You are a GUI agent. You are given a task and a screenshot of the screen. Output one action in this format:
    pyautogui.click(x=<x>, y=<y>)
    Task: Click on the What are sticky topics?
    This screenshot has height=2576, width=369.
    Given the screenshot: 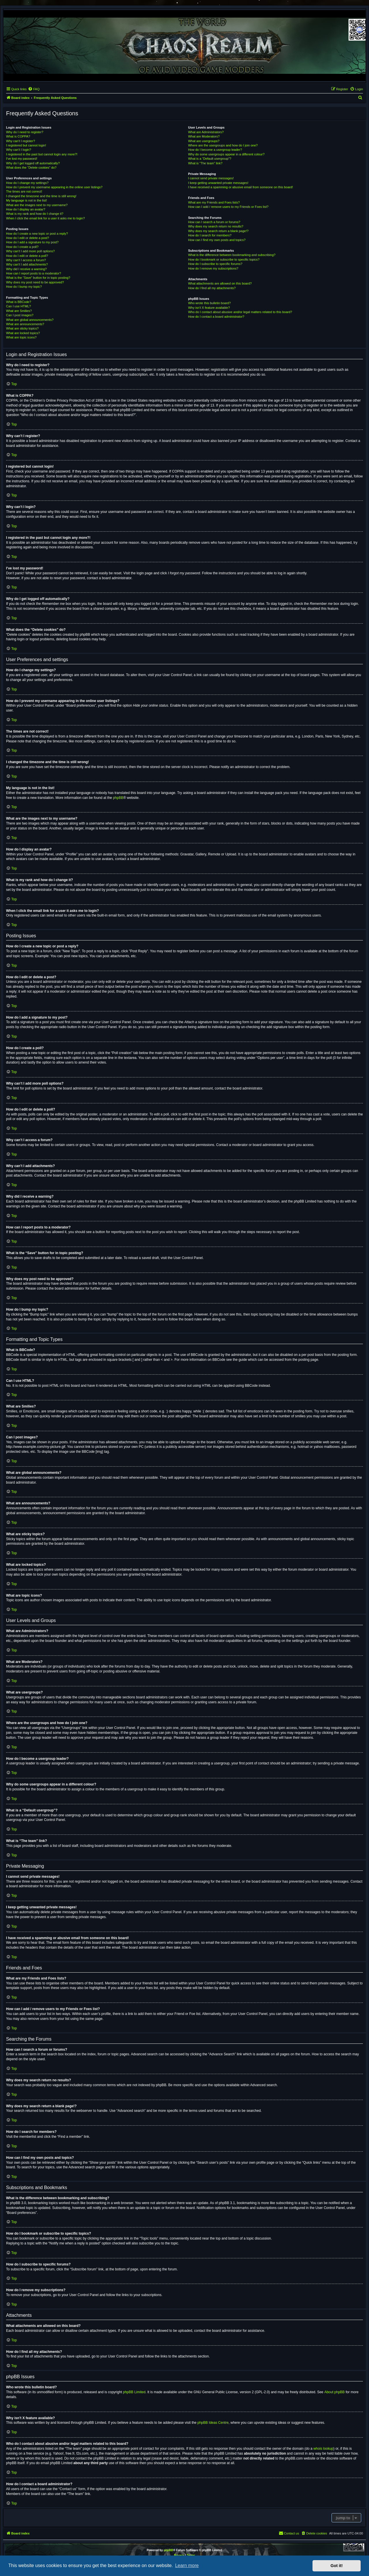 What is the action you would take?
    pyautogui.click(x=22, y=328)
    